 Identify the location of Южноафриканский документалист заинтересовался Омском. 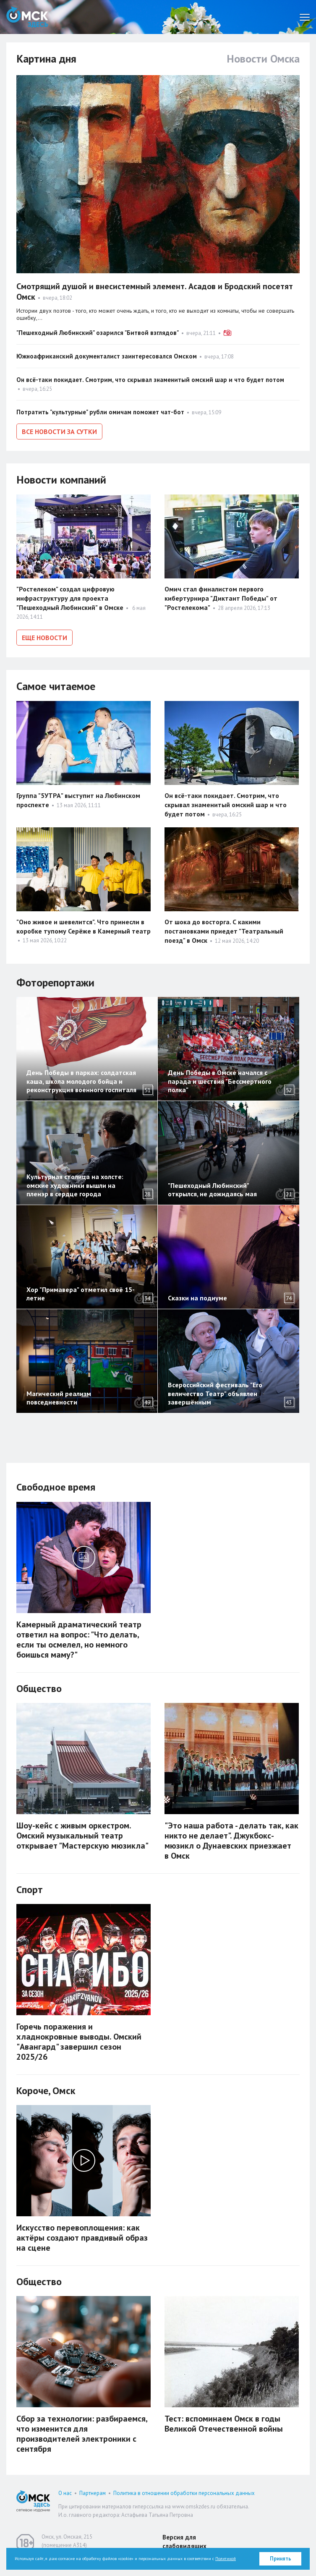
(106, 356).